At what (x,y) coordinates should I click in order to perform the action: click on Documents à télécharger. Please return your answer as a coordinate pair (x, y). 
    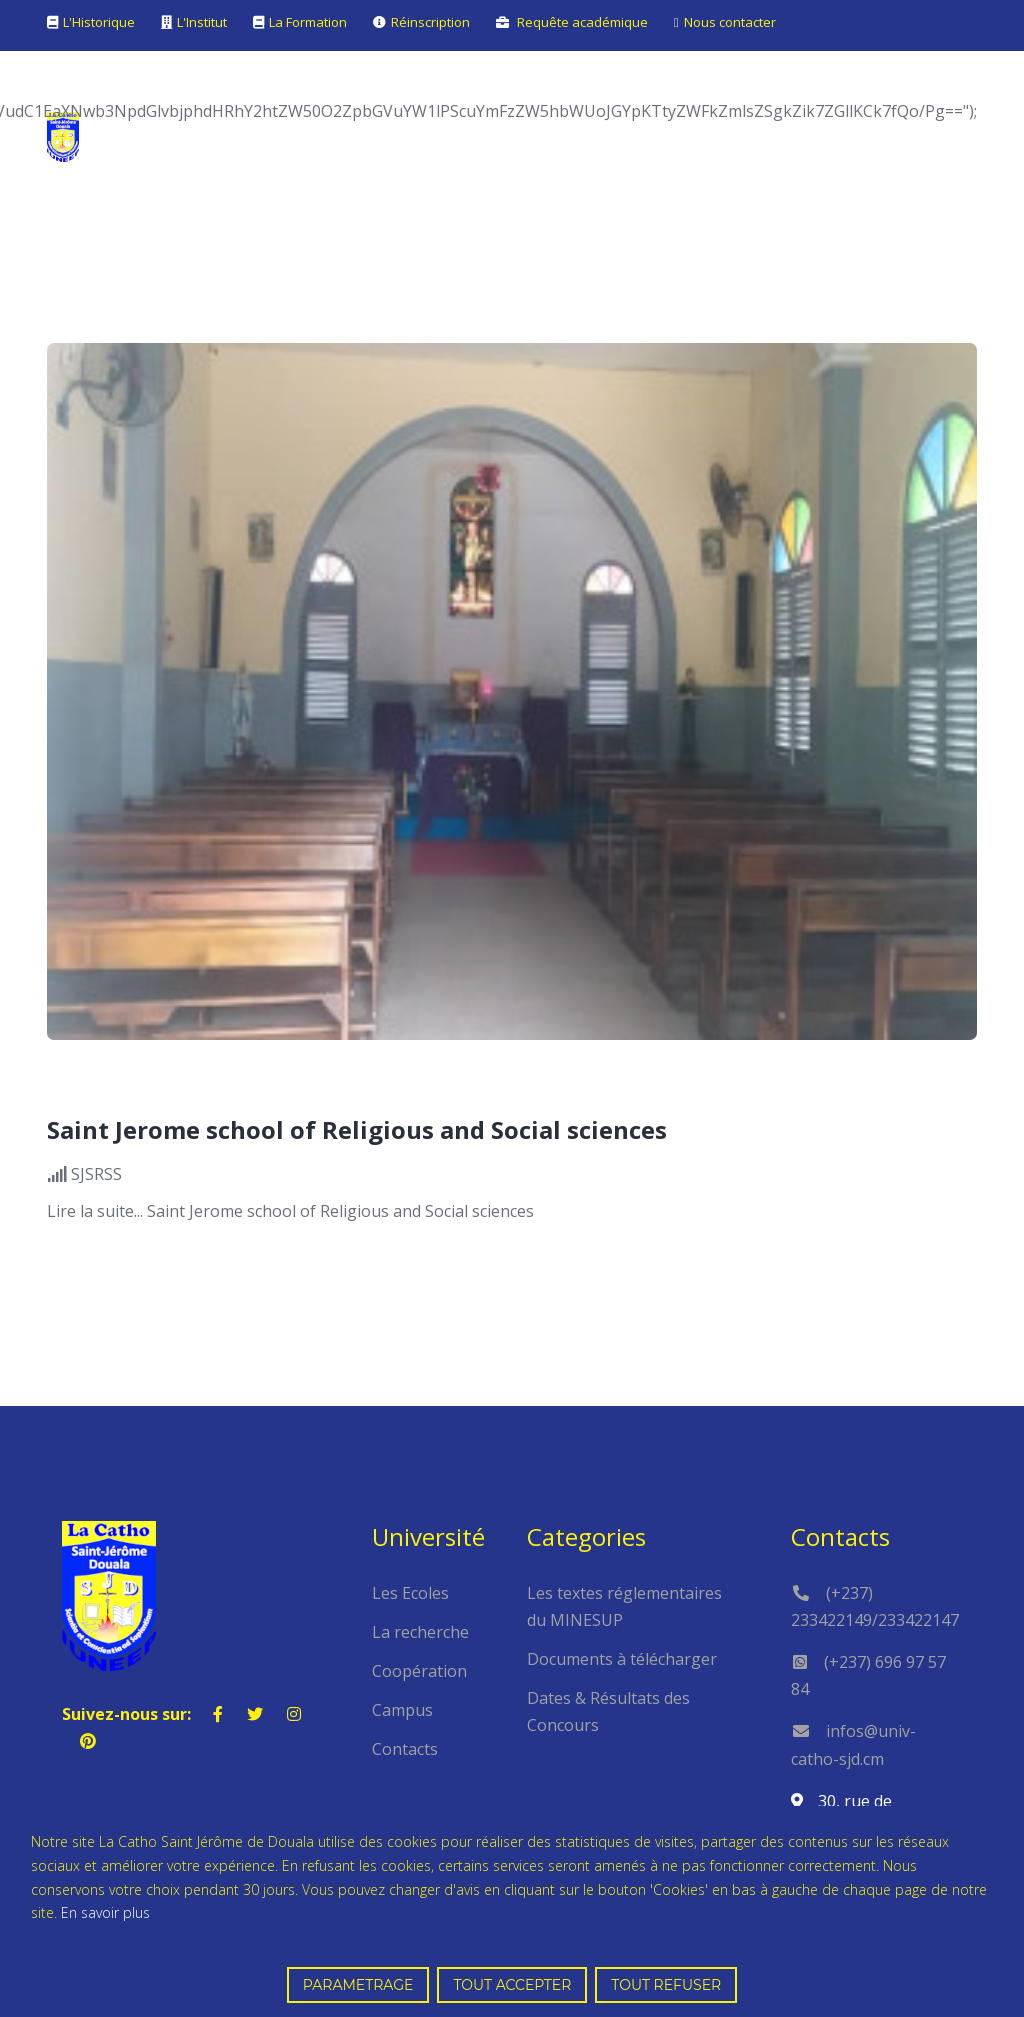
    Looking at the image, I should click on (622, 1659).